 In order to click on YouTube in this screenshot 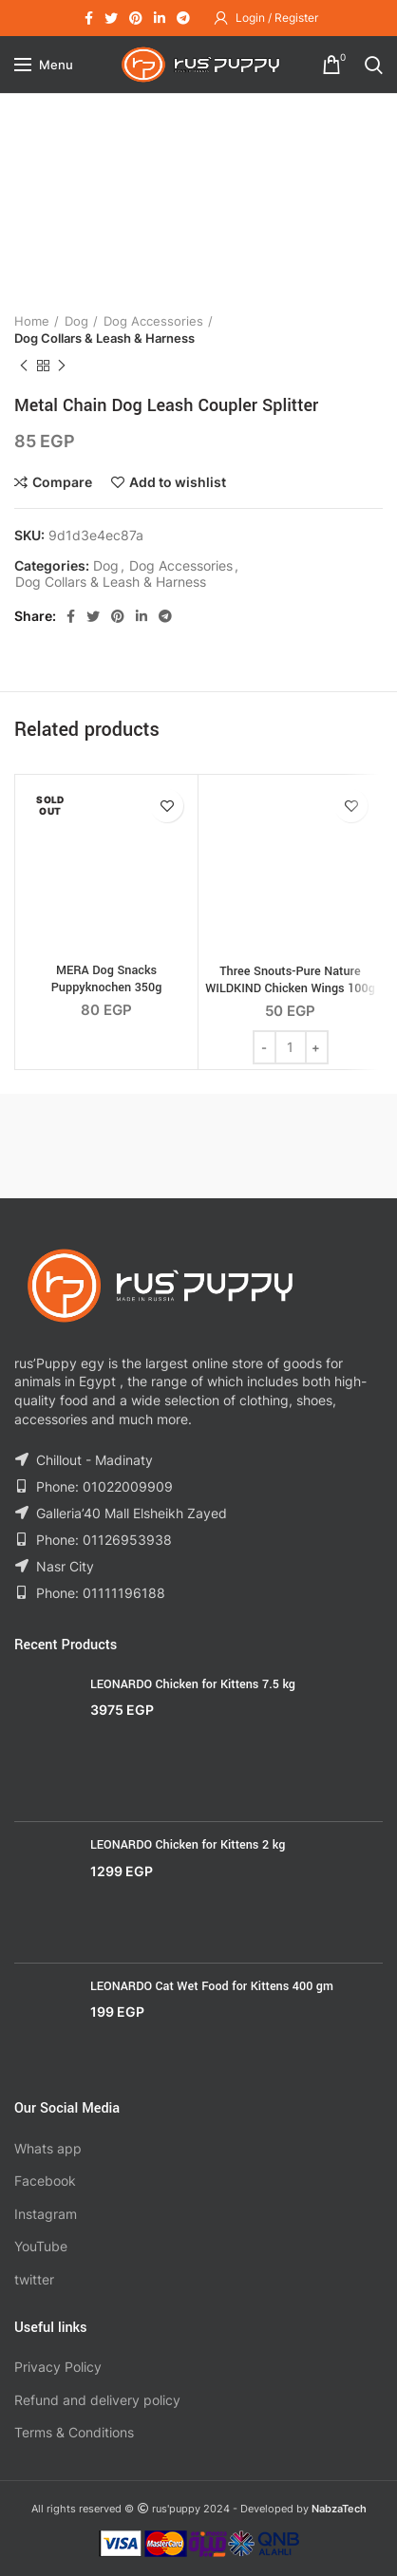, I will do `click(40, 2246)`.